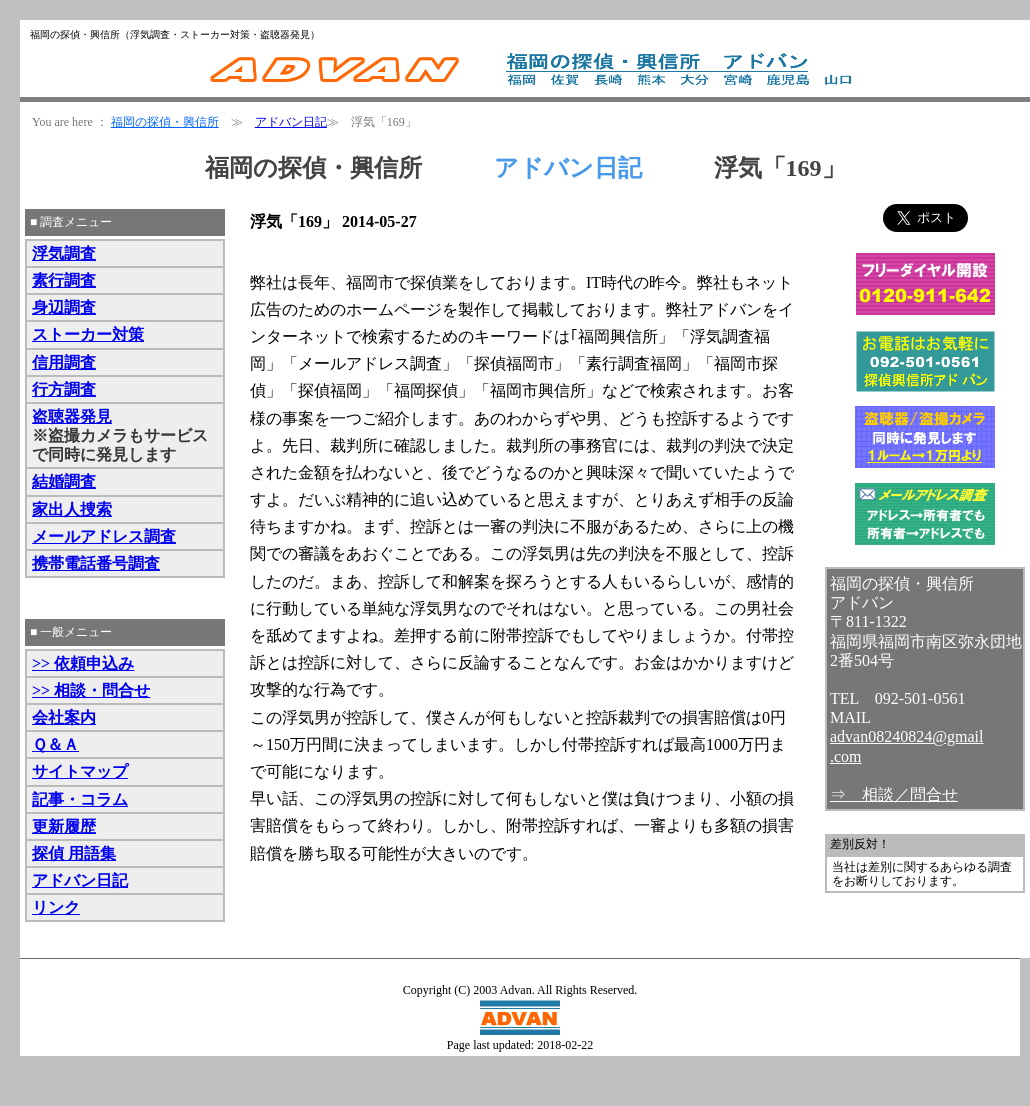  Describe the element at coordinates (894, 794) in the screenshot. I see `⇒ 相談／問合せ` at that location.